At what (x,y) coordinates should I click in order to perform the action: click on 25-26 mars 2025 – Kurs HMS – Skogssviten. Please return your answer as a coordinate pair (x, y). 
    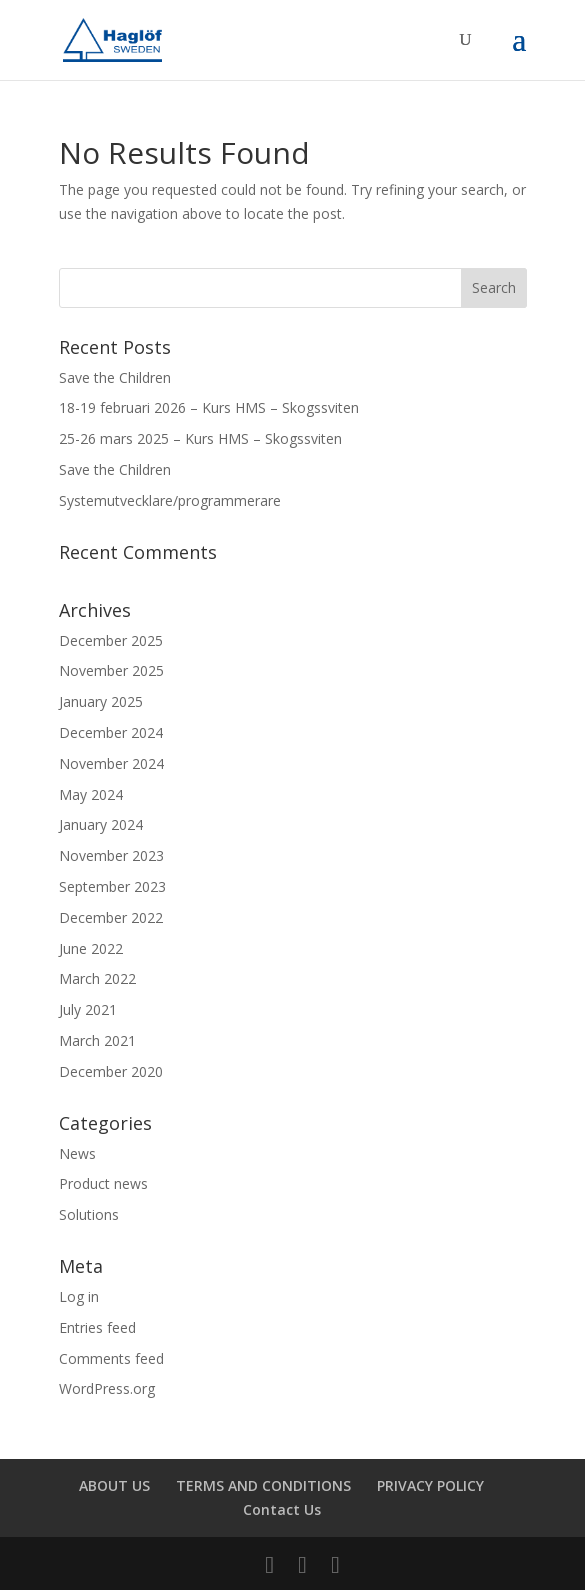
    Looking at the image, I should click on (200, 438).